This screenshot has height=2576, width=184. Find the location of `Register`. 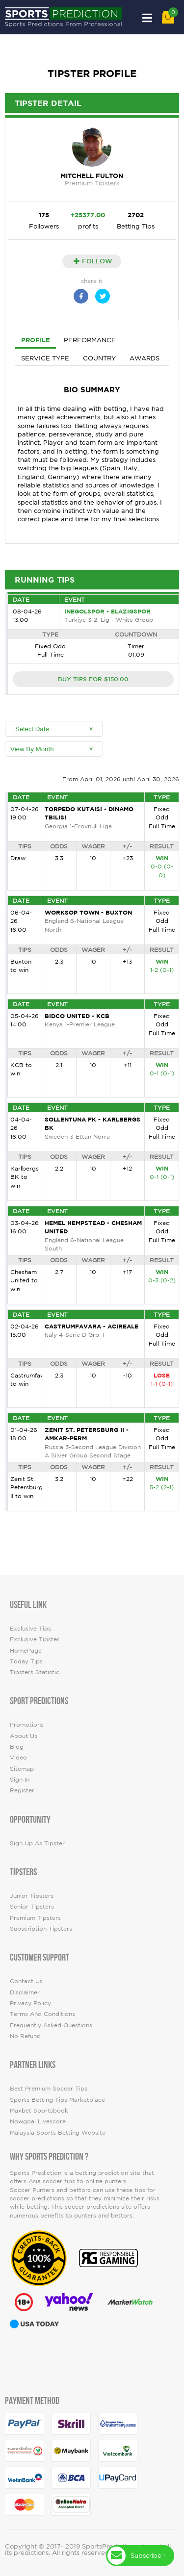

Register is located at coordinates (22, 1790).